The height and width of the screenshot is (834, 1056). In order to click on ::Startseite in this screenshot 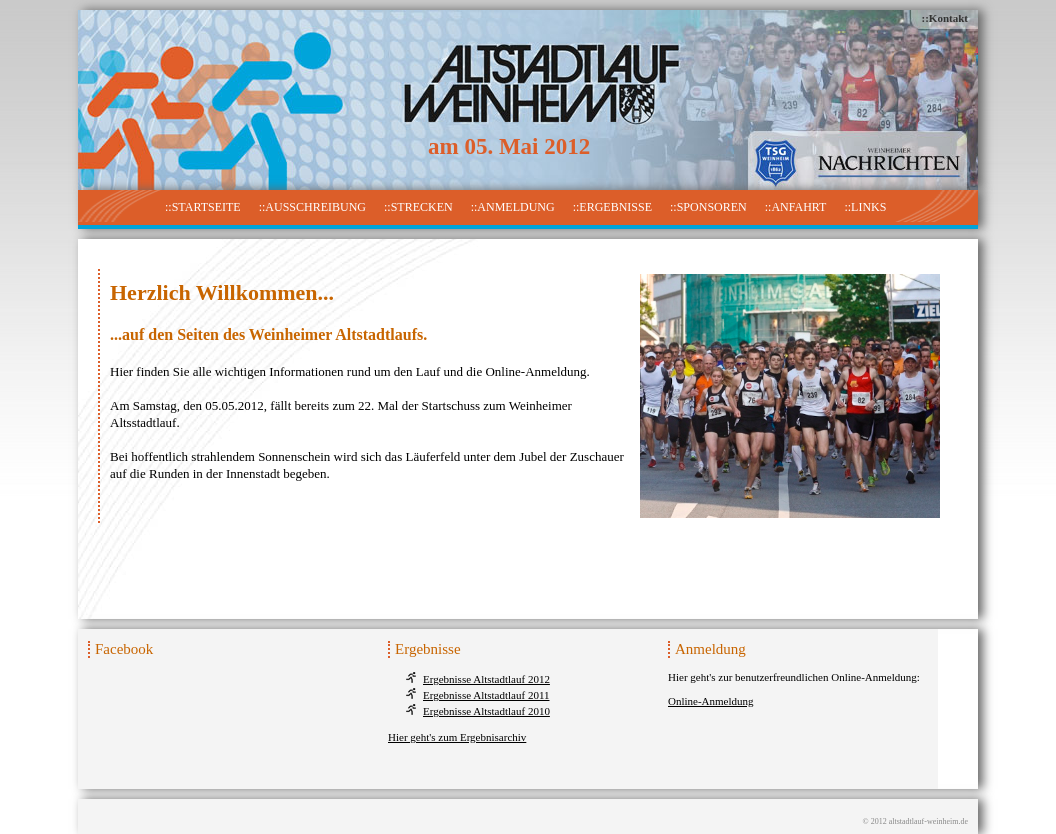, I will do `click(203, 207)`.